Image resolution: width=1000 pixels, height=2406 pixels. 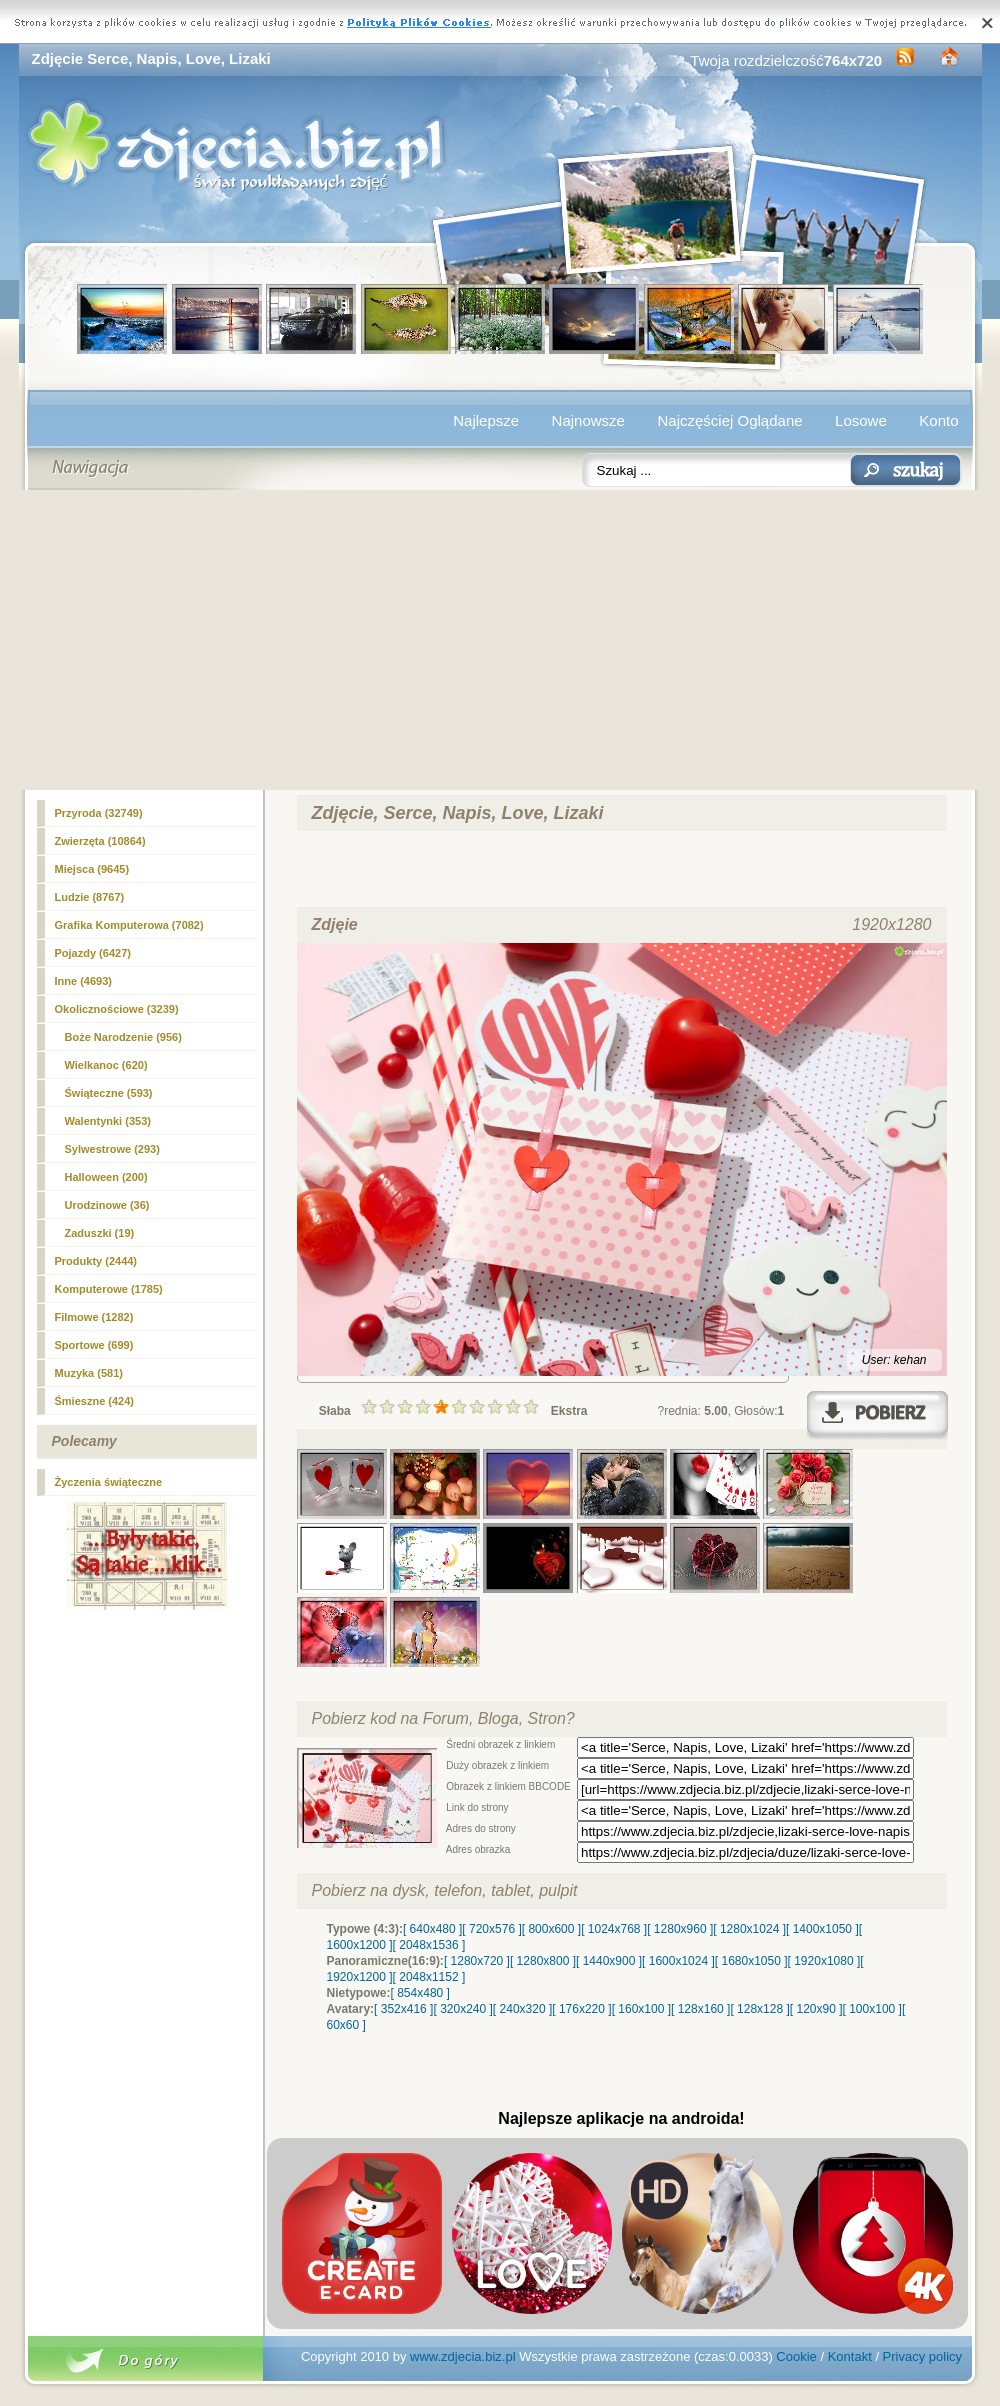 What do you see at coordinates (824, 1961) in the screenshot?
I see `[ 1920x1080 ]` at bounding box center [824, 1961].